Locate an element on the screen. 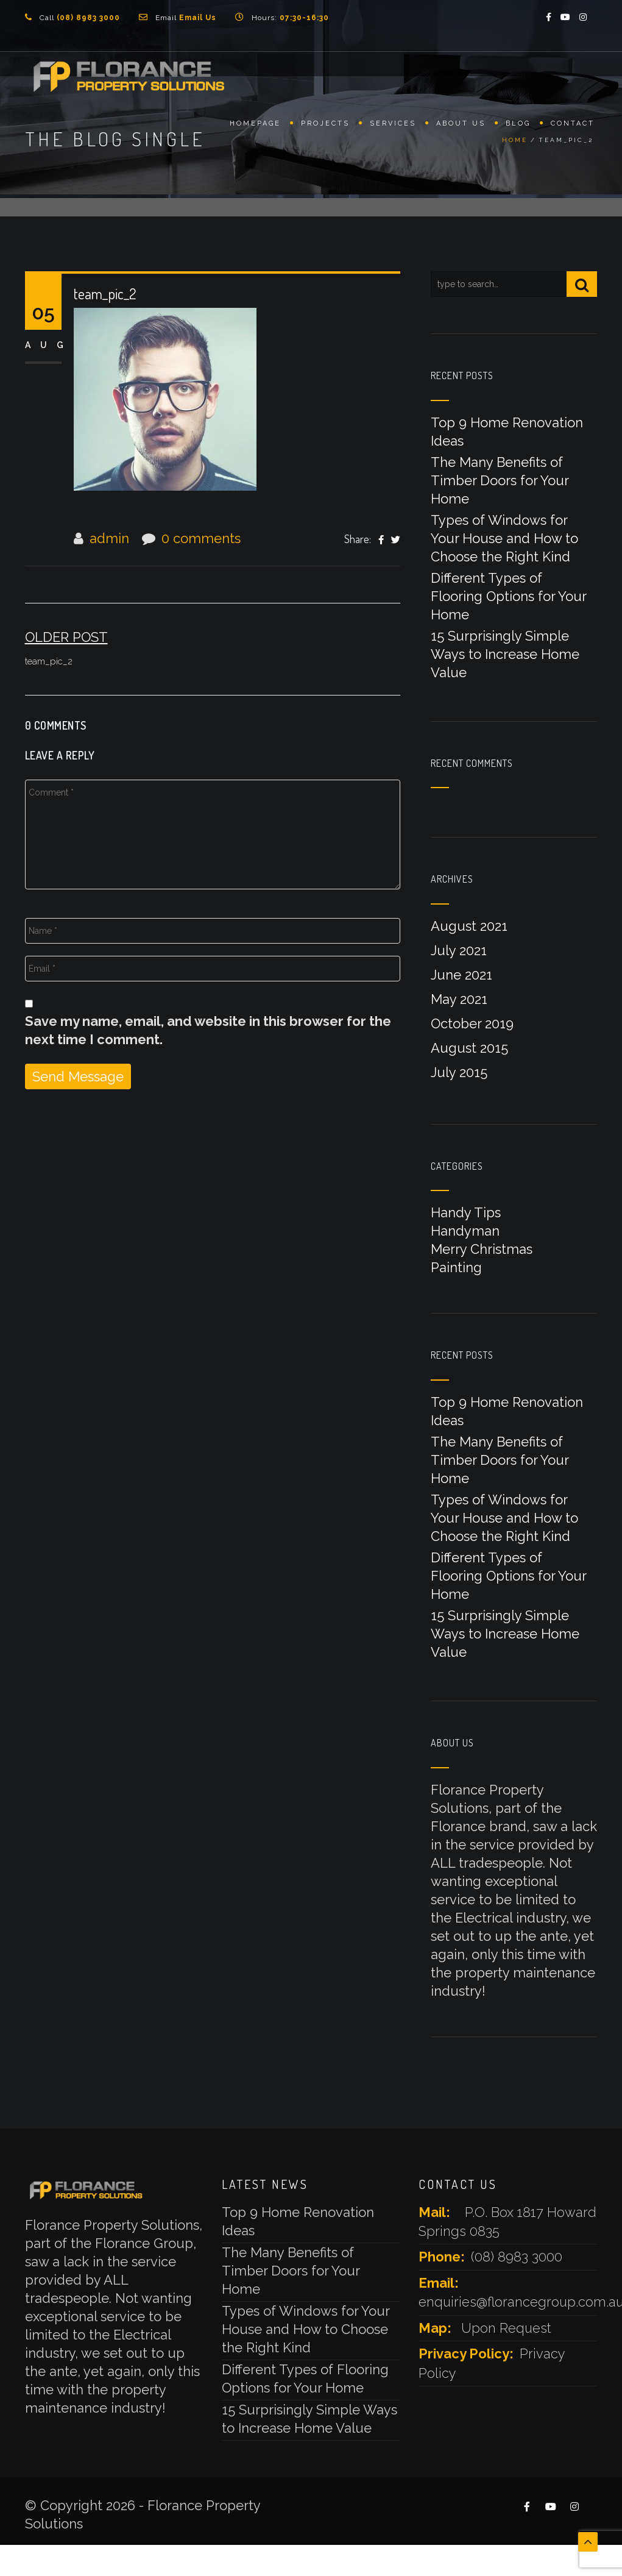  August 2021 is located at coordinates (469, 926).